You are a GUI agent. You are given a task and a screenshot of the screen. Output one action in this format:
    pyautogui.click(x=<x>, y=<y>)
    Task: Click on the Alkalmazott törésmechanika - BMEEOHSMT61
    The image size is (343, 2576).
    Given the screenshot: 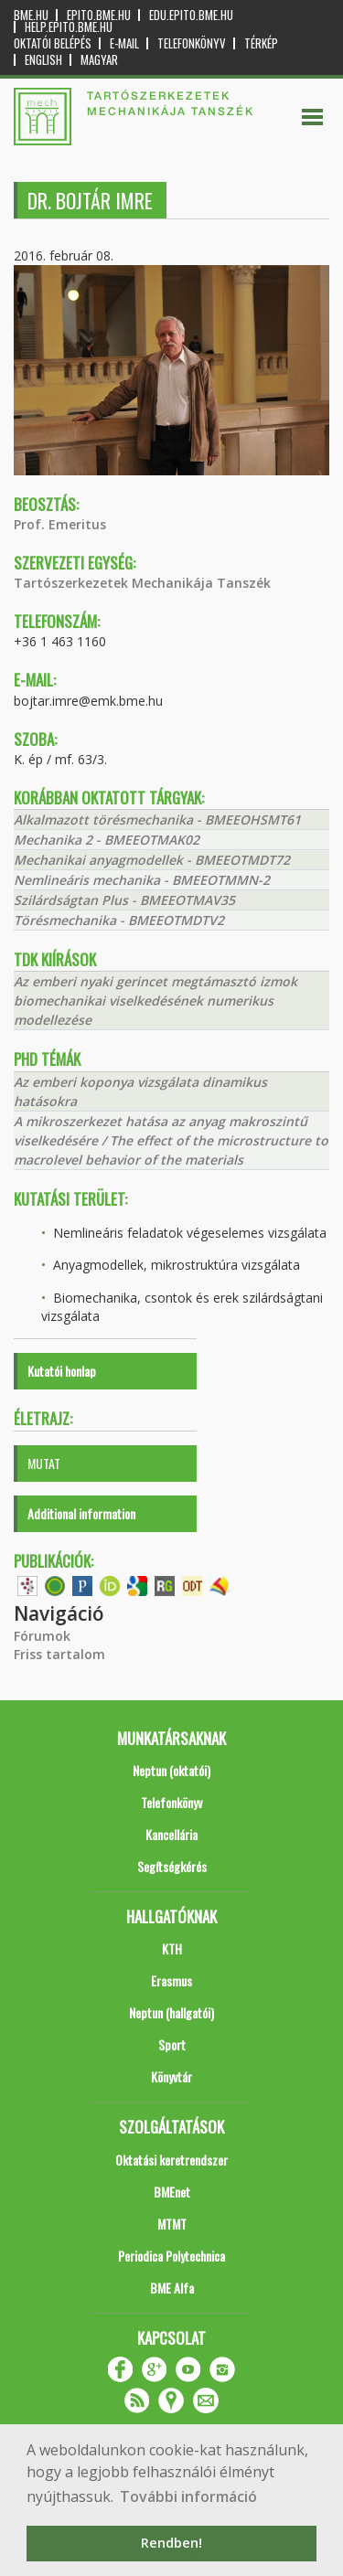 What is the action you would take?
    pyautogui.click(x=157, y=819)
    